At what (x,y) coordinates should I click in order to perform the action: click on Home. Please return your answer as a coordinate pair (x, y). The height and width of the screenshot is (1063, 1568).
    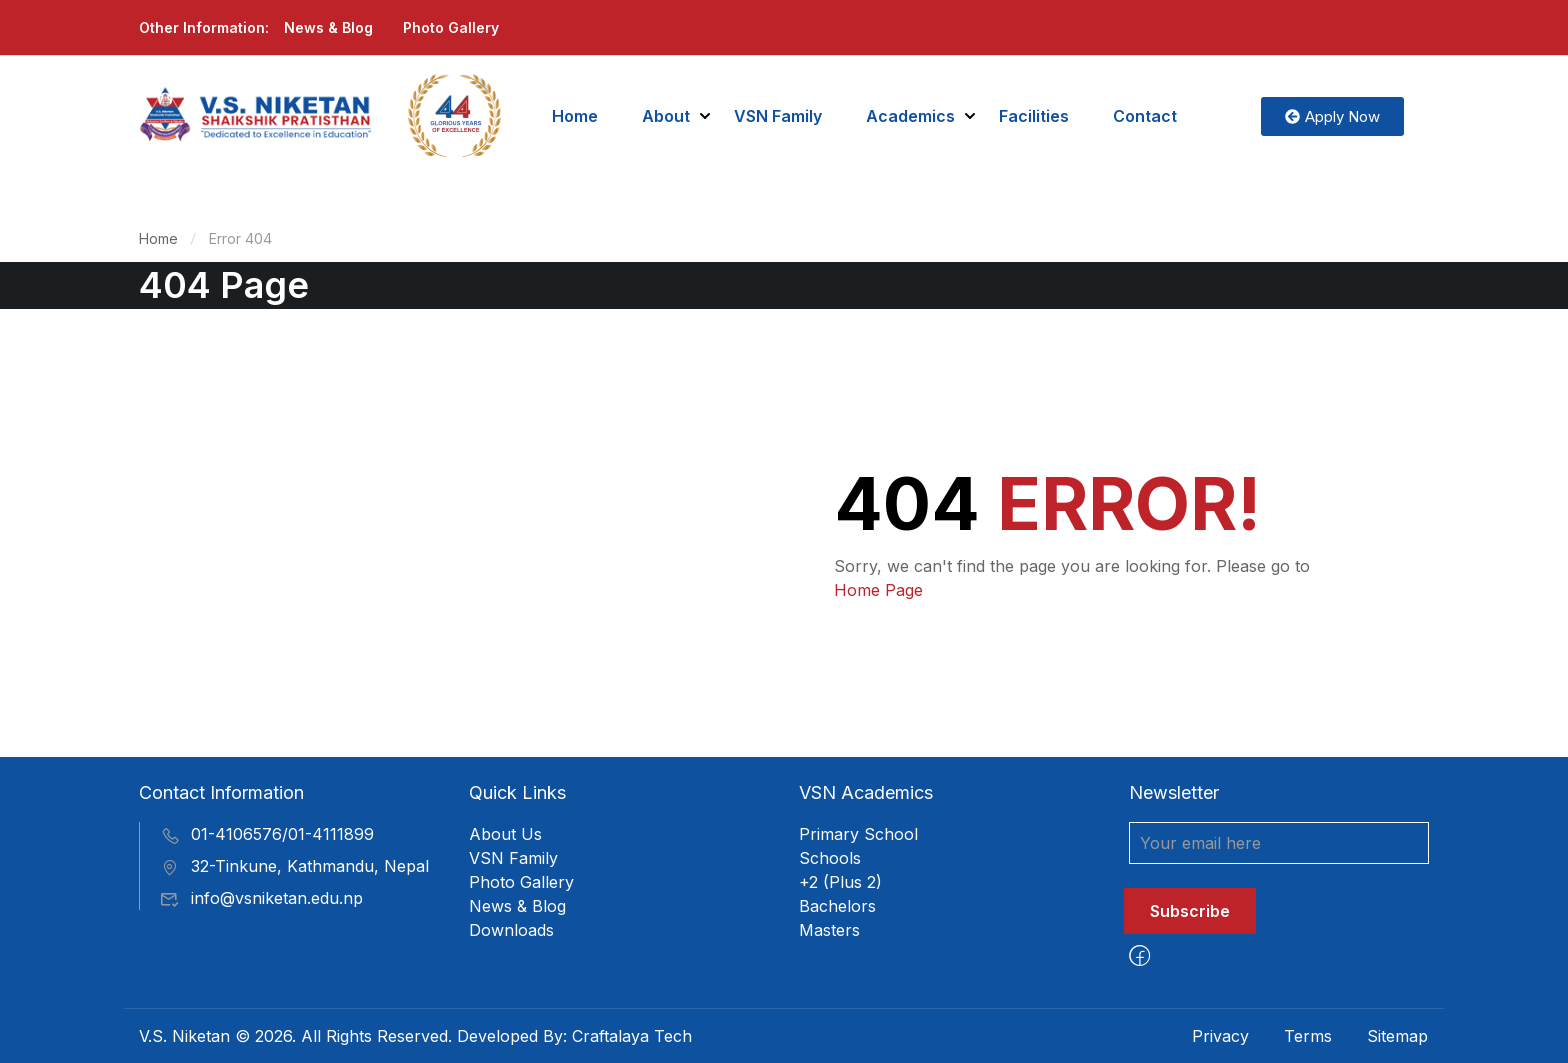
    Looking at the image, I should click on (575, 116).